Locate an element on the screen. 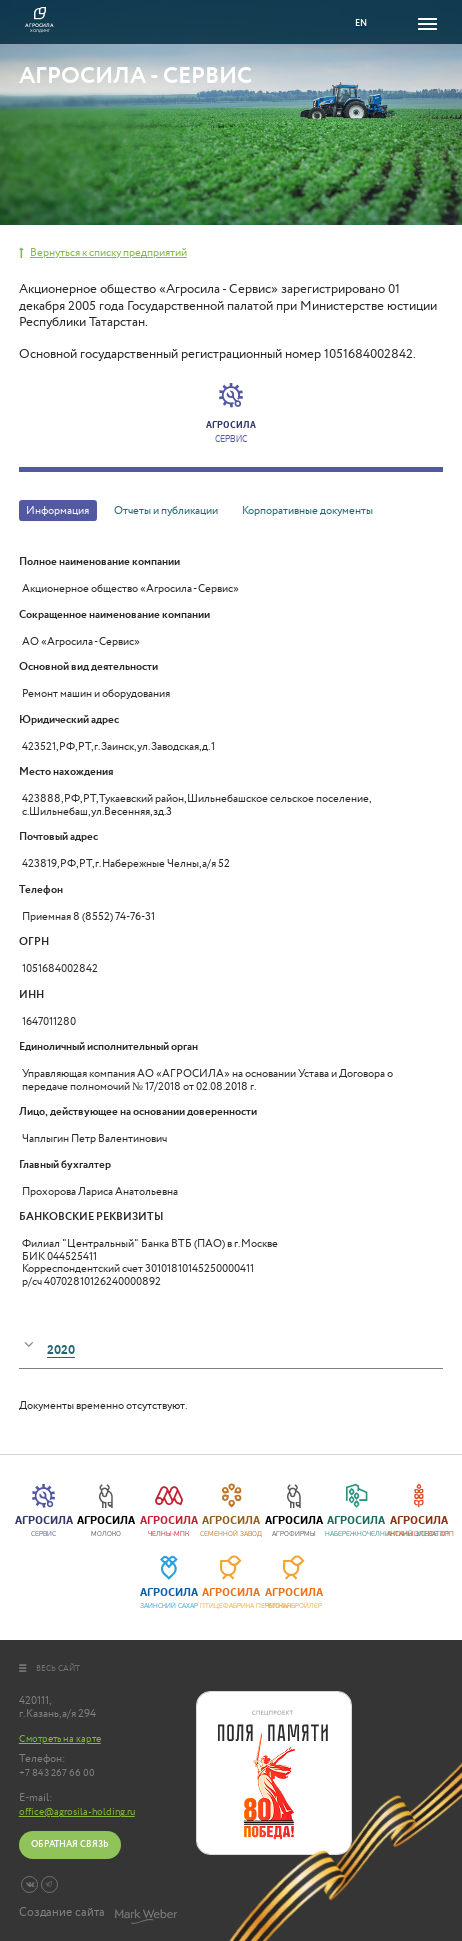 The image size is (462, 1941). EN is located at coordinates (361, 23).